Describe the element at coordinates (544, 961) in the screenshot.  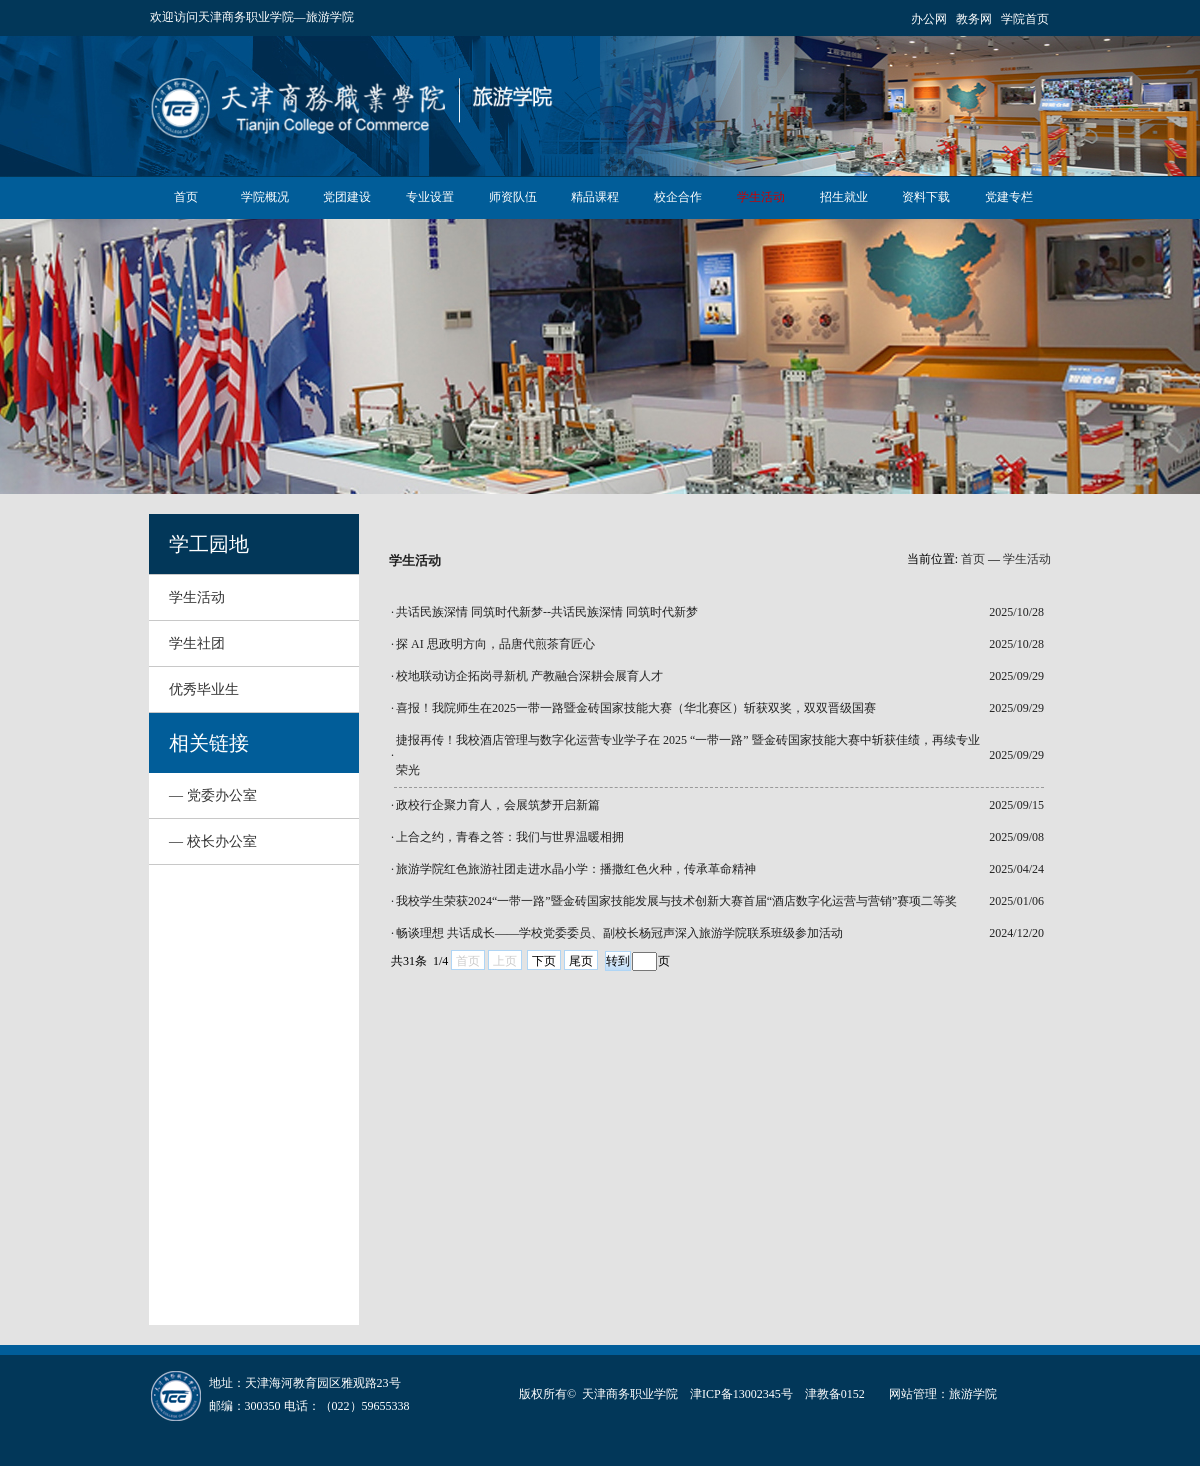
I see `下页` at that location.